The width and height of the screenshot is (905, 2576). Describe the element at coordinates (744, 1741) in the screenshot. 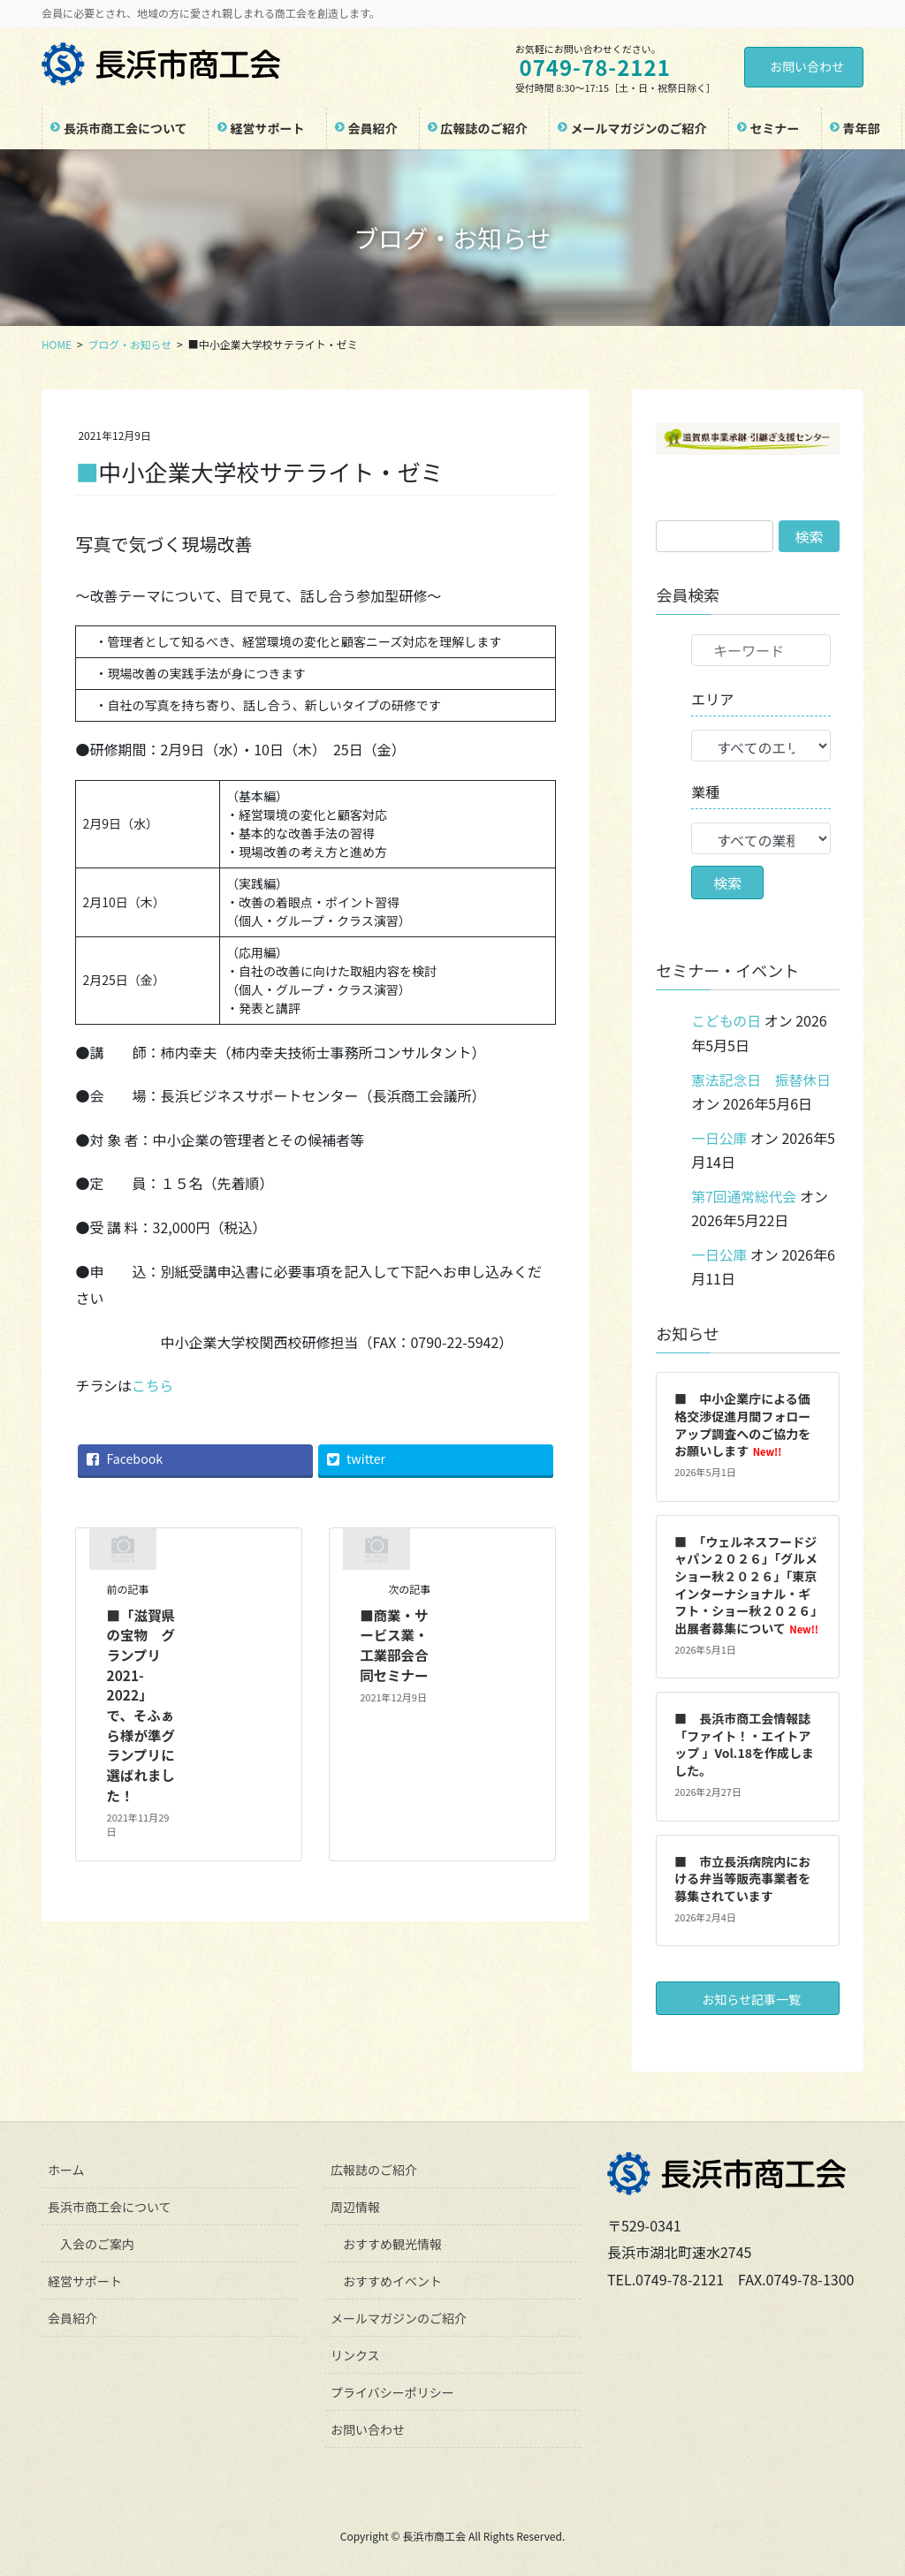

I see `■ 長浜市商工会情報誌「ファイト！・エイトアップ 」Vol.18を作成しました。` at that location.